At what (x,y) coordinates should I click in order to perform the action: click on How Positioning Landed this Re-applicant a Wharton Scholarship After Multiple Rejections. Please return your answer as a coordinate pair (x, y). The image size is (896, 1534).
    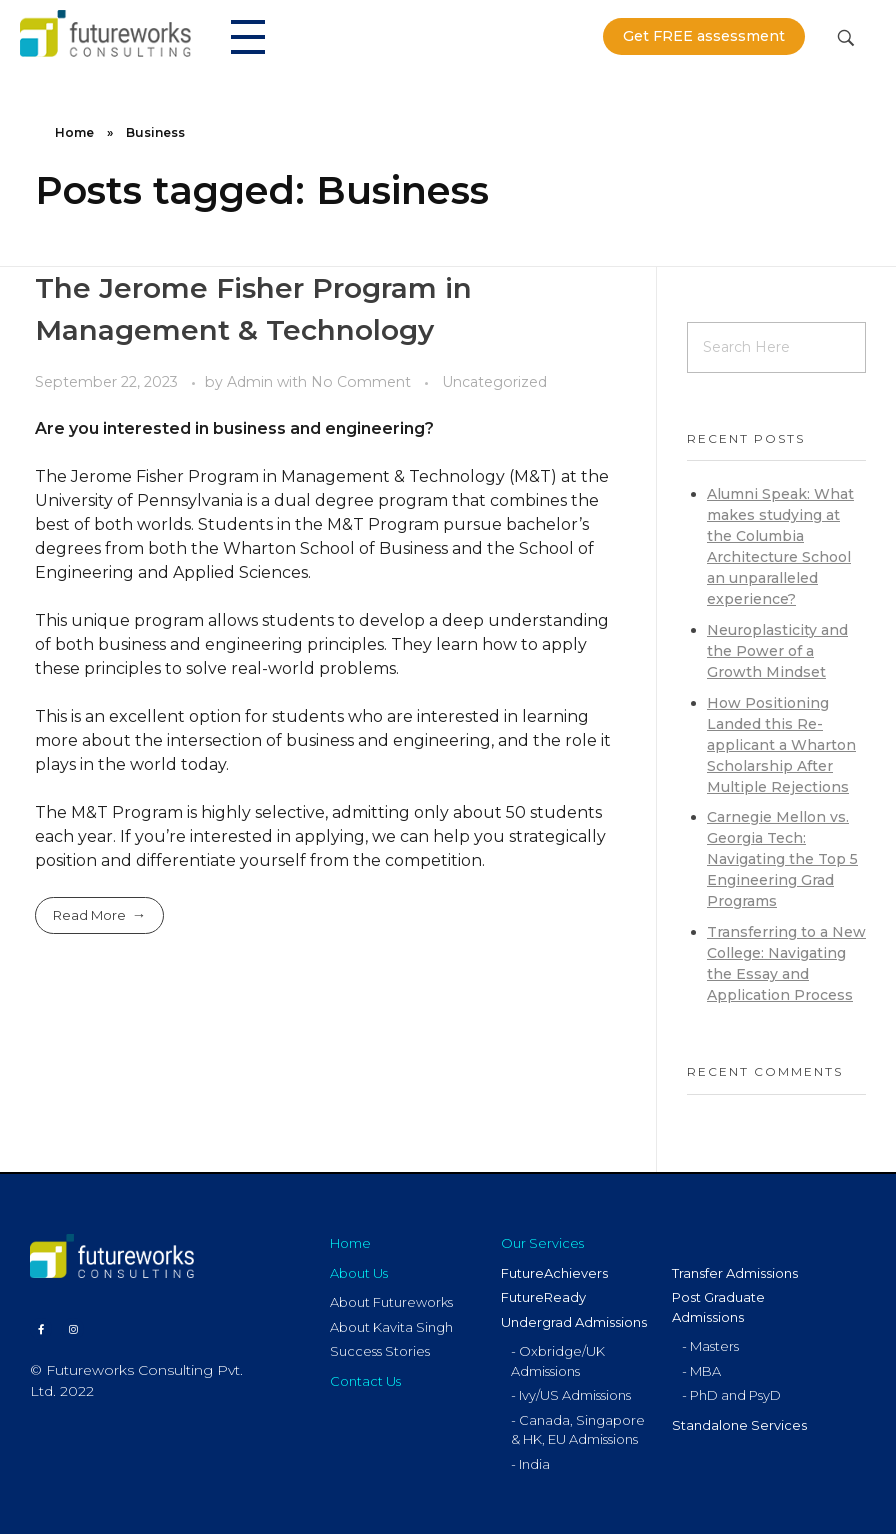
    Looking at the image, I should click on (781, 745).